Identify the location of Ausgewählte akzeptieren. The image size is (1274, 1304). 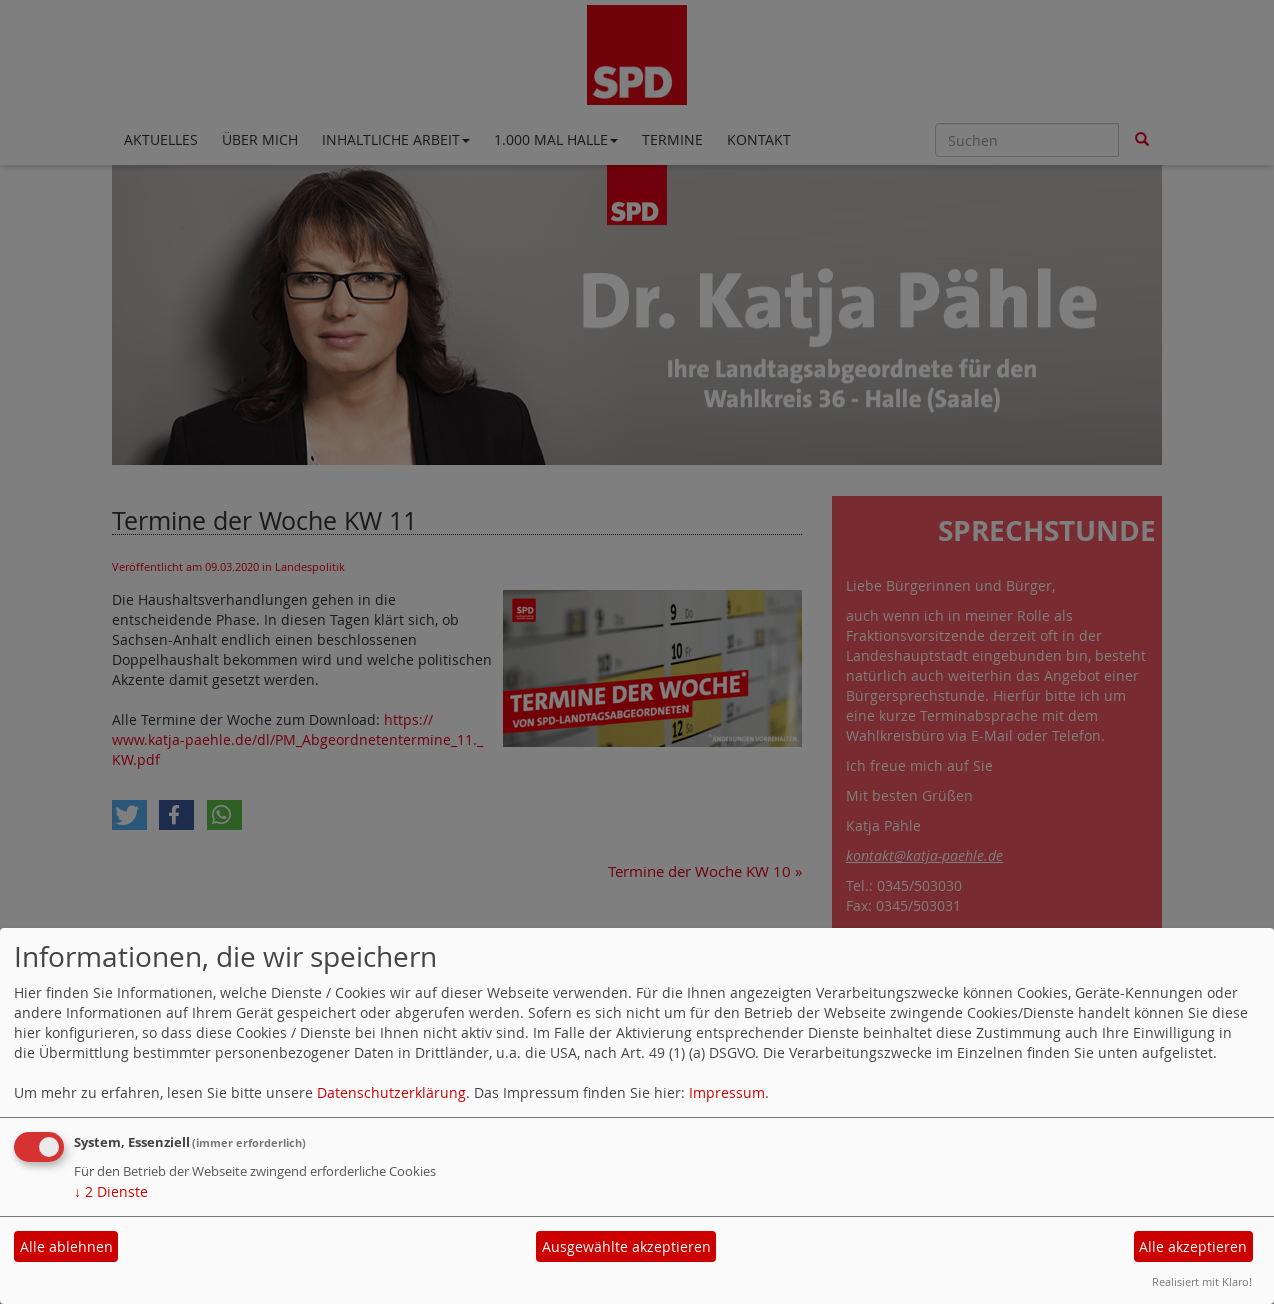
(626, 1246).